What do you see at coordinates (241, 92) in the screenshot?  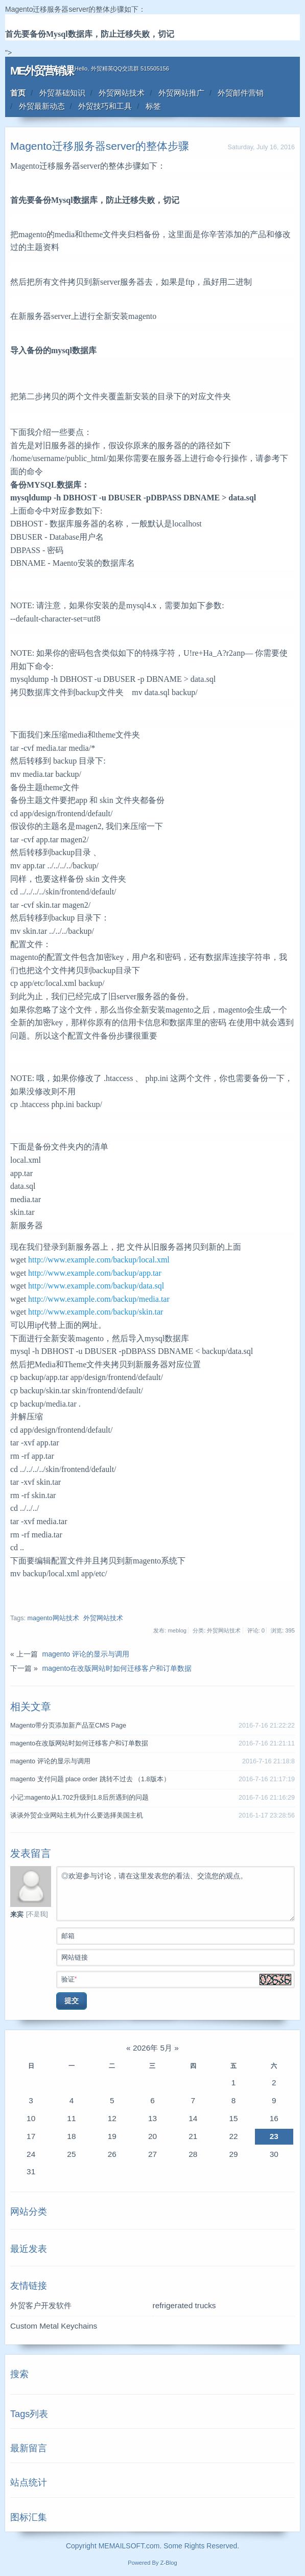 I see `外贸邮件营销` at bounding box center [241, 92].